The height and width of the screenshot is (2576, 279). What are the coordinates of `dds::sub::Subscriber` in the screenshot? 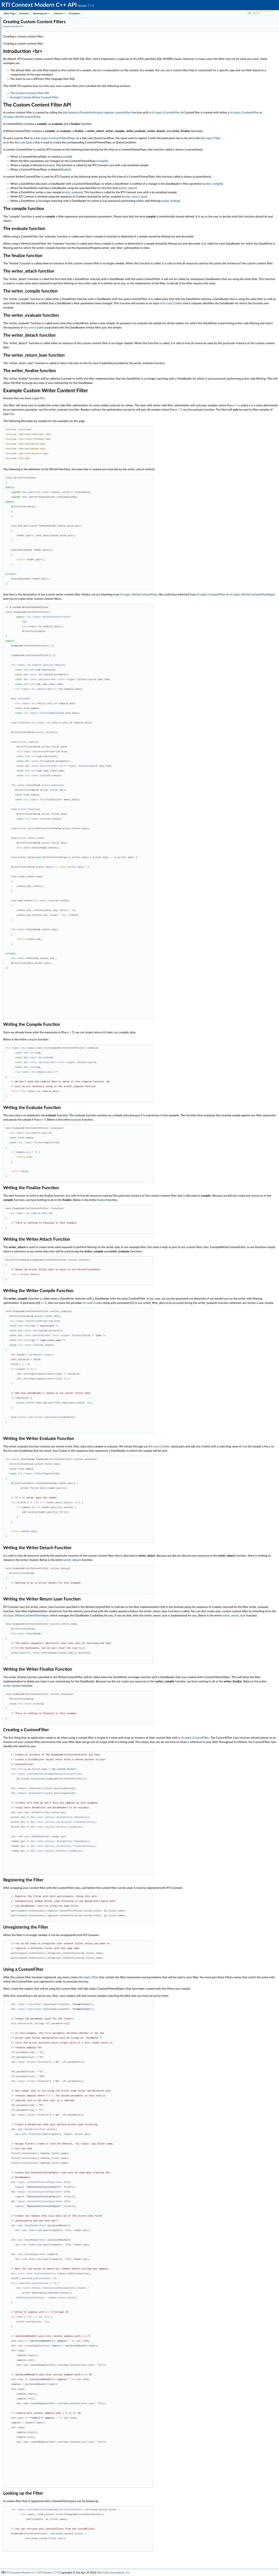 It's located at (82, 2247).